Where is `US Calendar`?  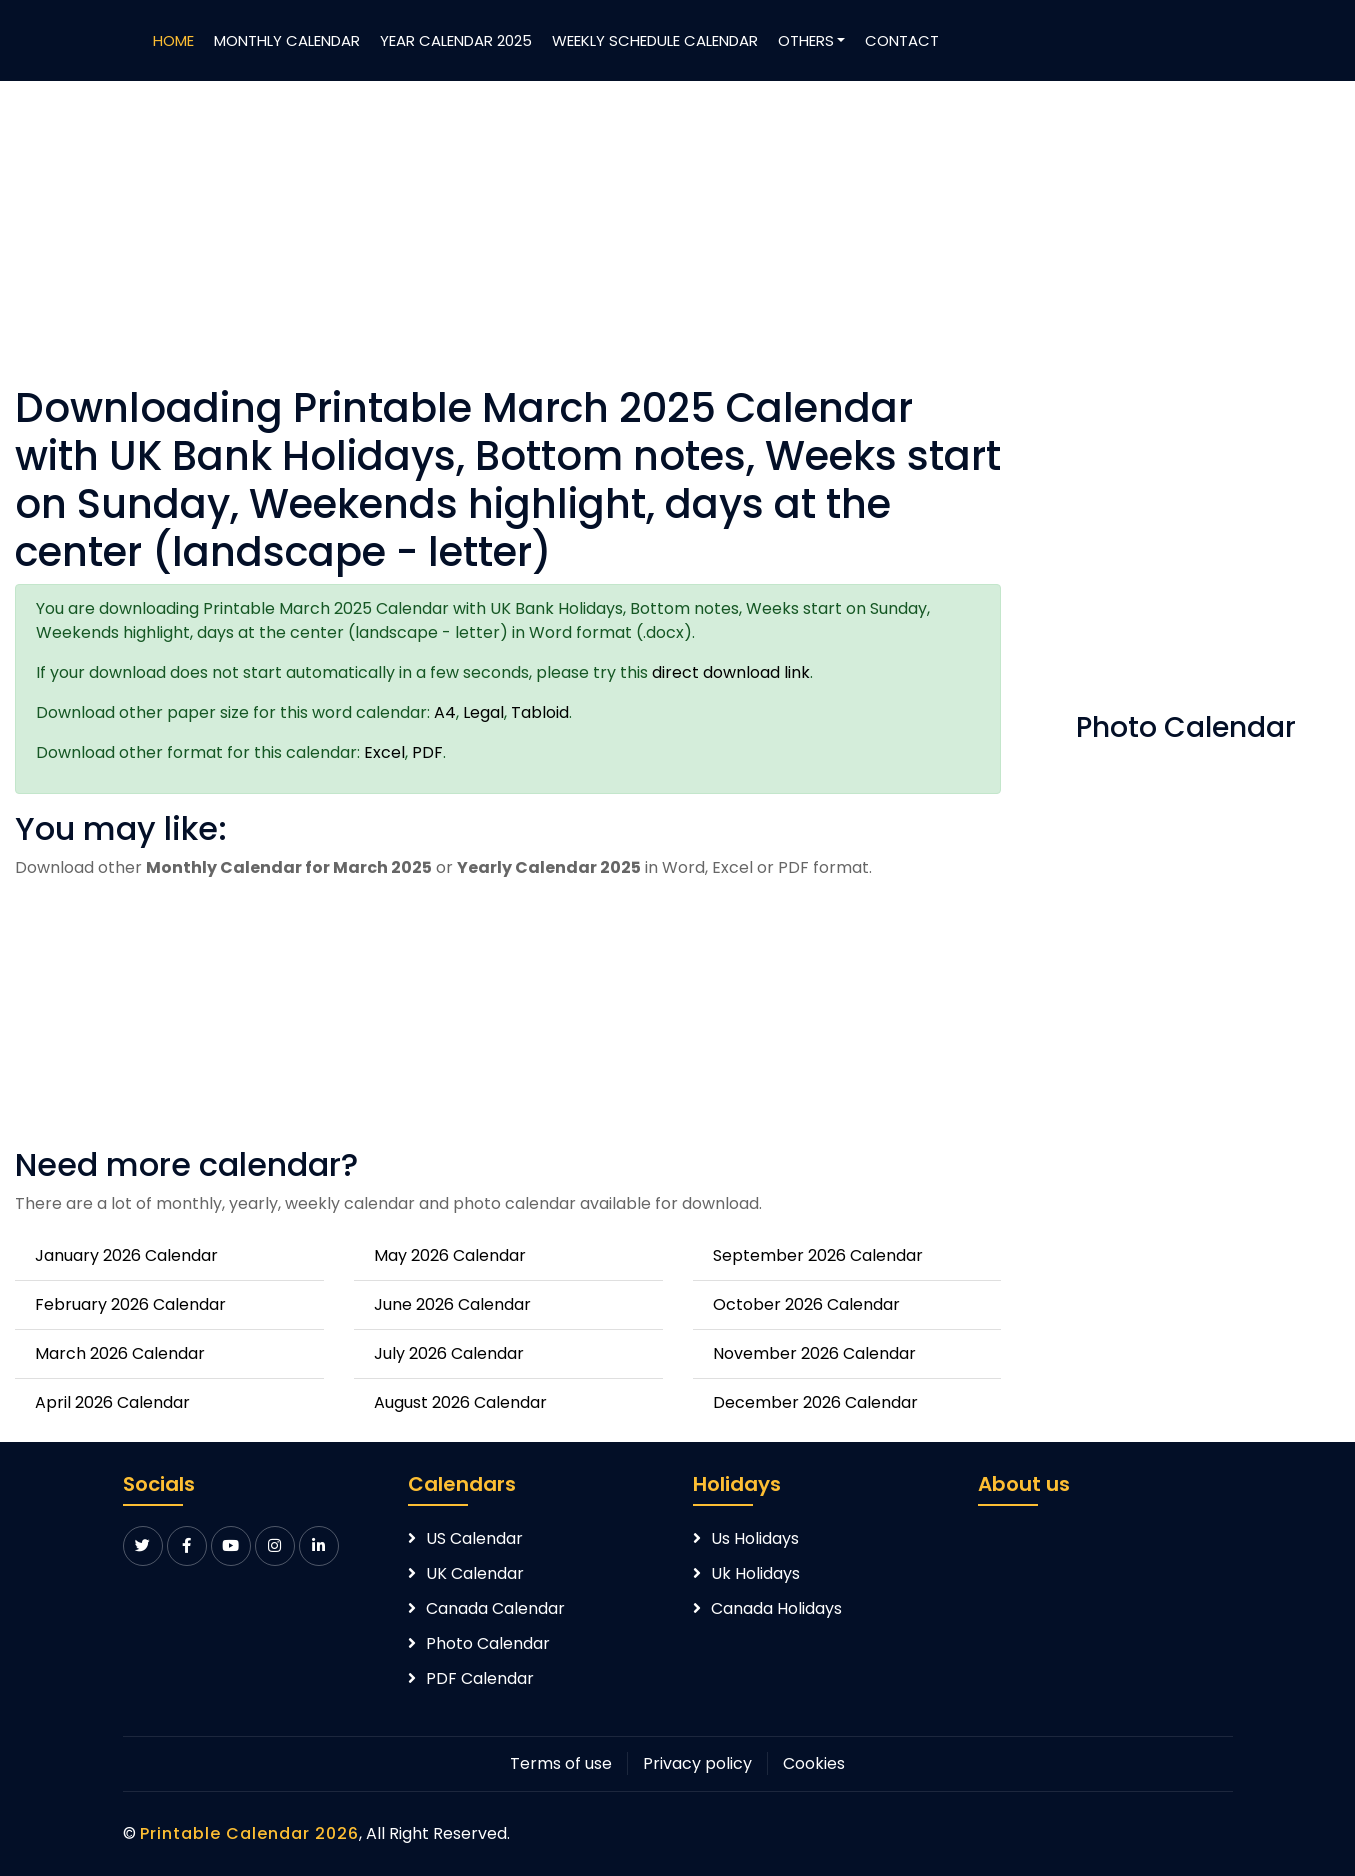 US Calendar is located at coordinates (474, 1538).